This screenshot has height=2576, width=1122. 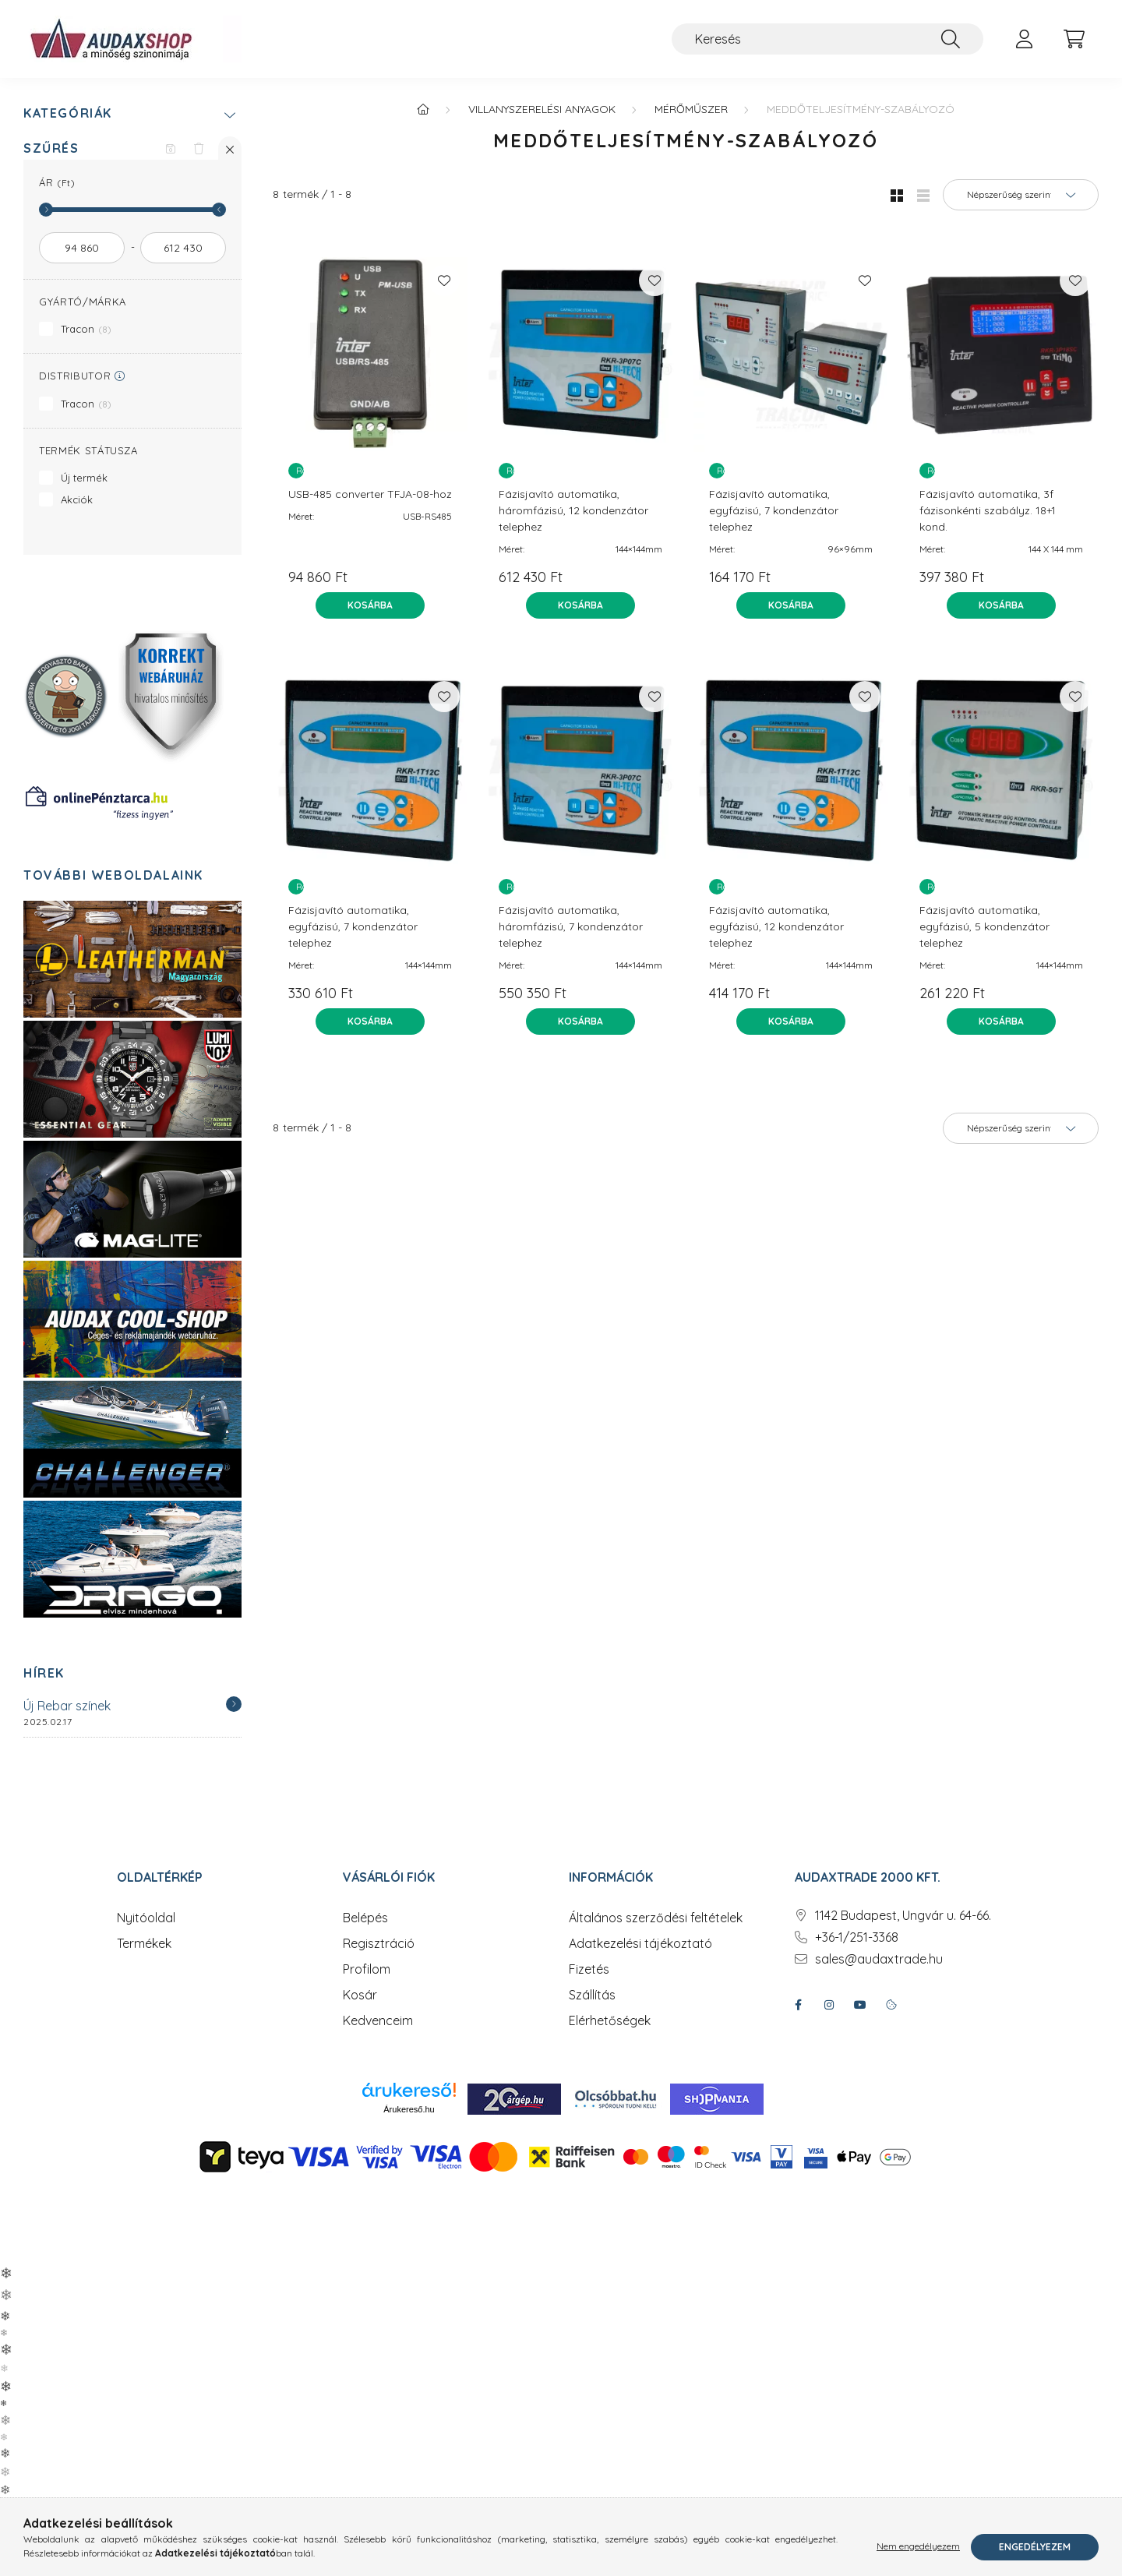 What do you see at coordinates (370, 605) in the screenshot?
I see `[Kosárba]` at bounding box center [370, 605].